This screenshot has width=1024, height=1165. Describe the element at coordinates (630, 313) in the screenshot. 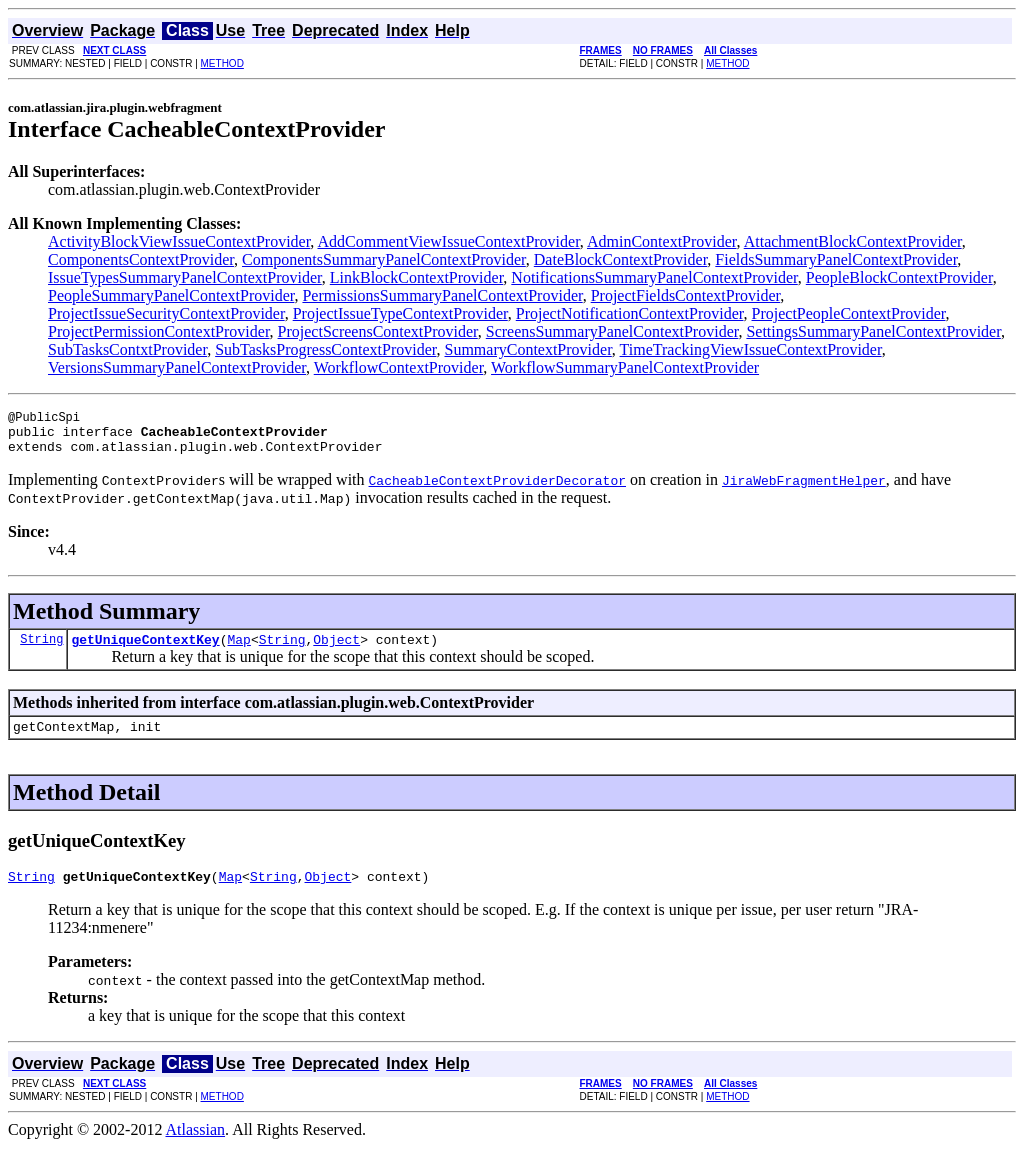

I see `ProjectNotificationContextProvider` at that location.